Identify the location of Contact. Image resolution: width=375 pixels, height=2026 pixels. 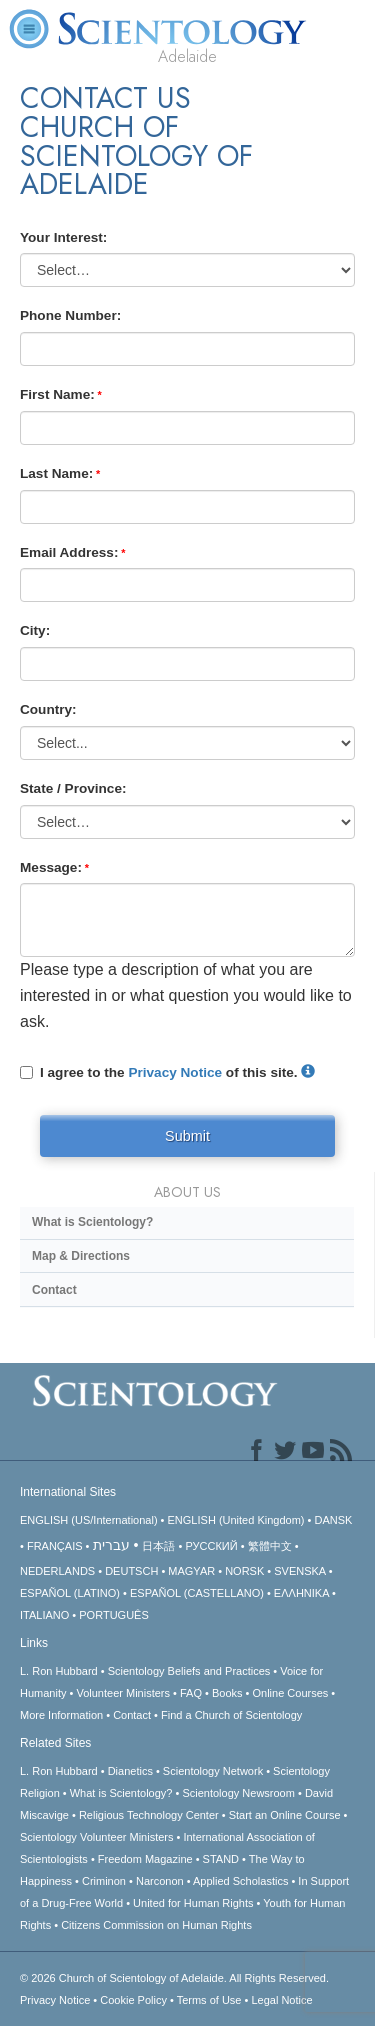
(54, 1290).